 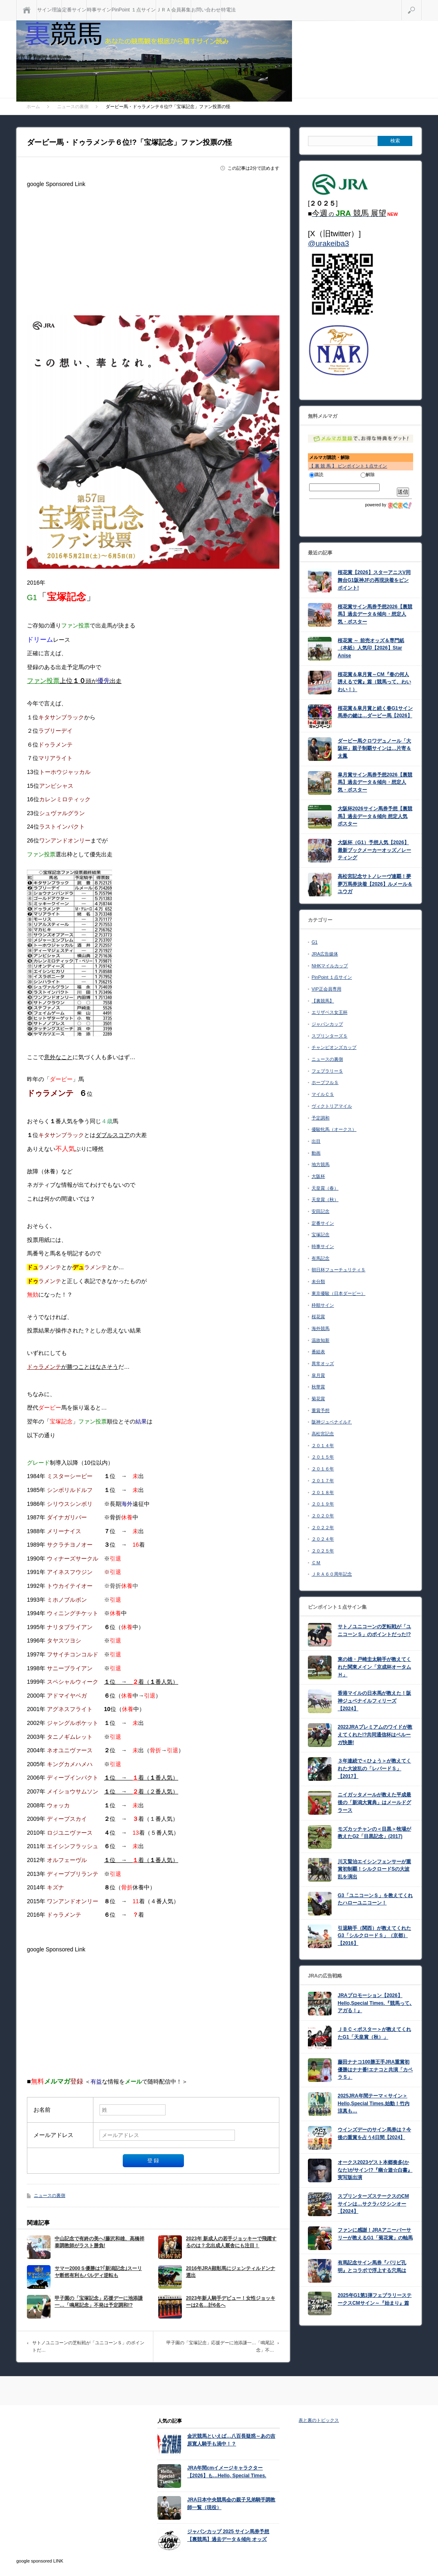 What do you see at coordinates (319, 2420) in the screenshot?
I see `表と裏のトピックス` at bounding box center [319, 2420].